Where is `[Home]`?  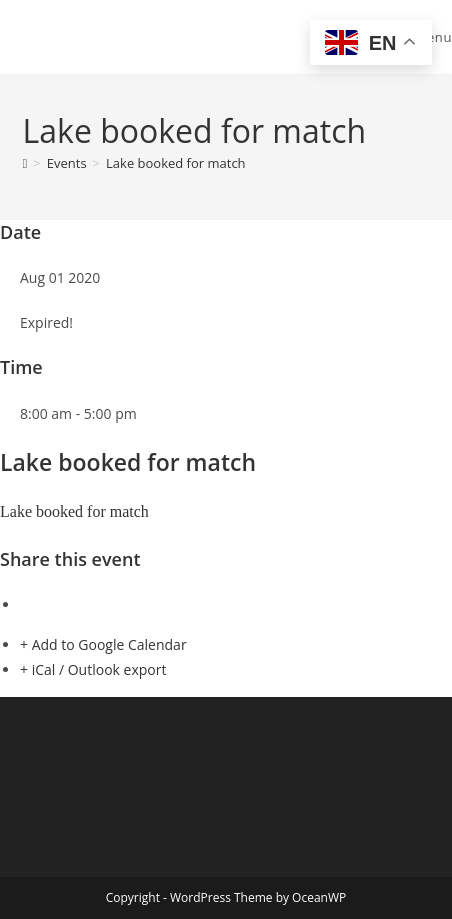
[Home] is located at coordinates (25, 163).